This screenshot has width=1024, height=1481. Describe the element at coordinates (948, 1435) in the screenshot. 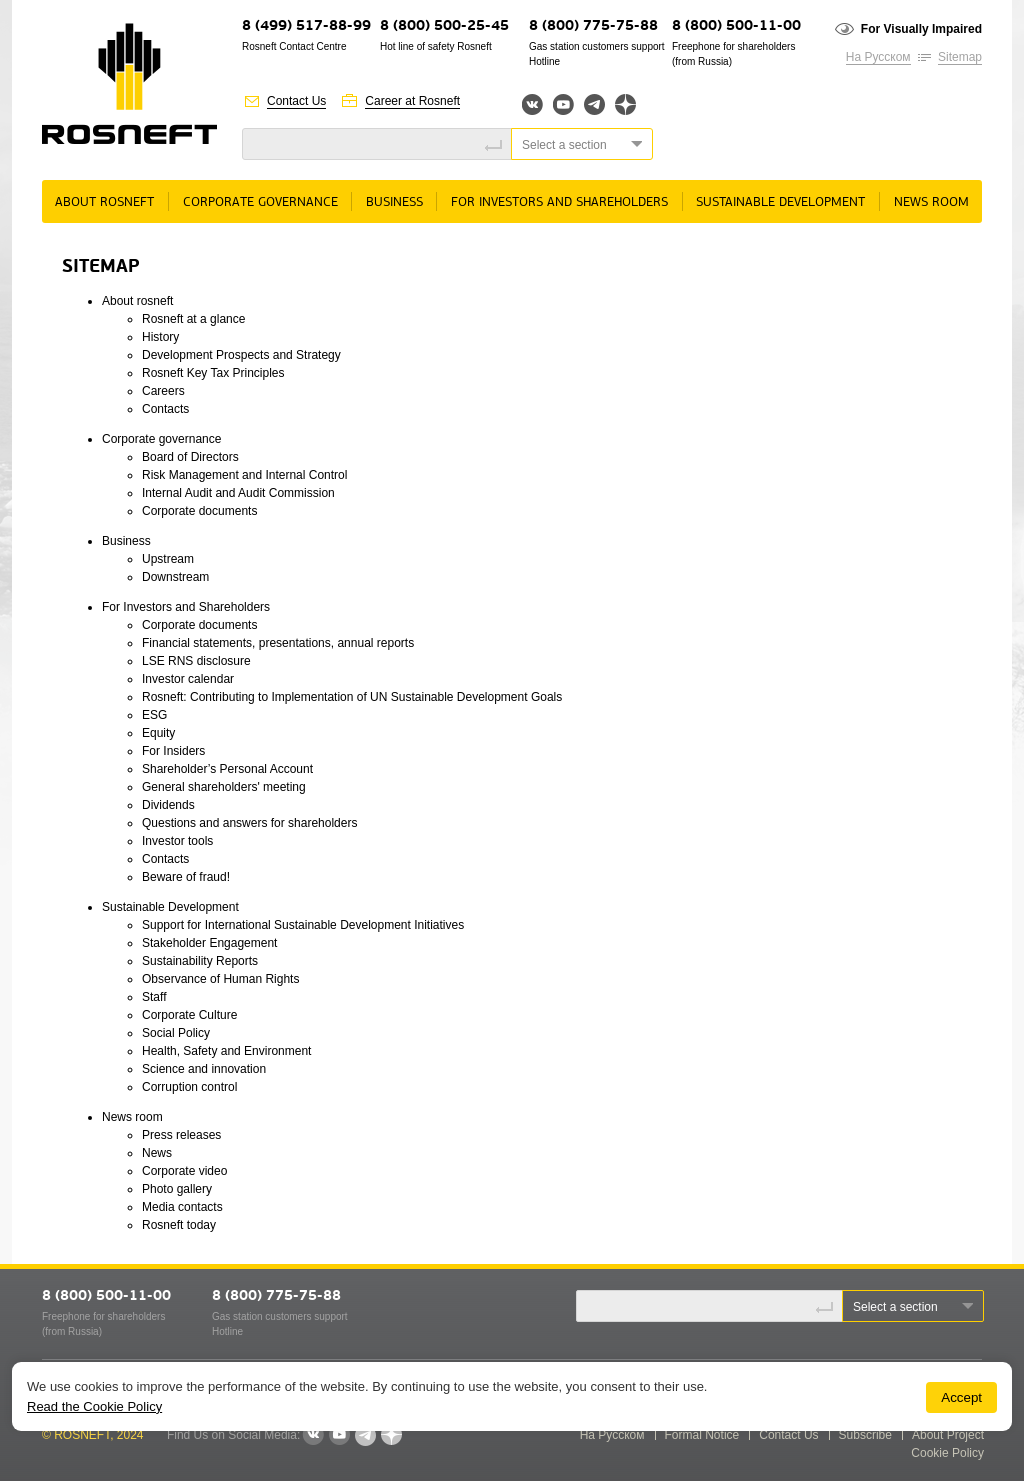

I see `About Project` at that location.